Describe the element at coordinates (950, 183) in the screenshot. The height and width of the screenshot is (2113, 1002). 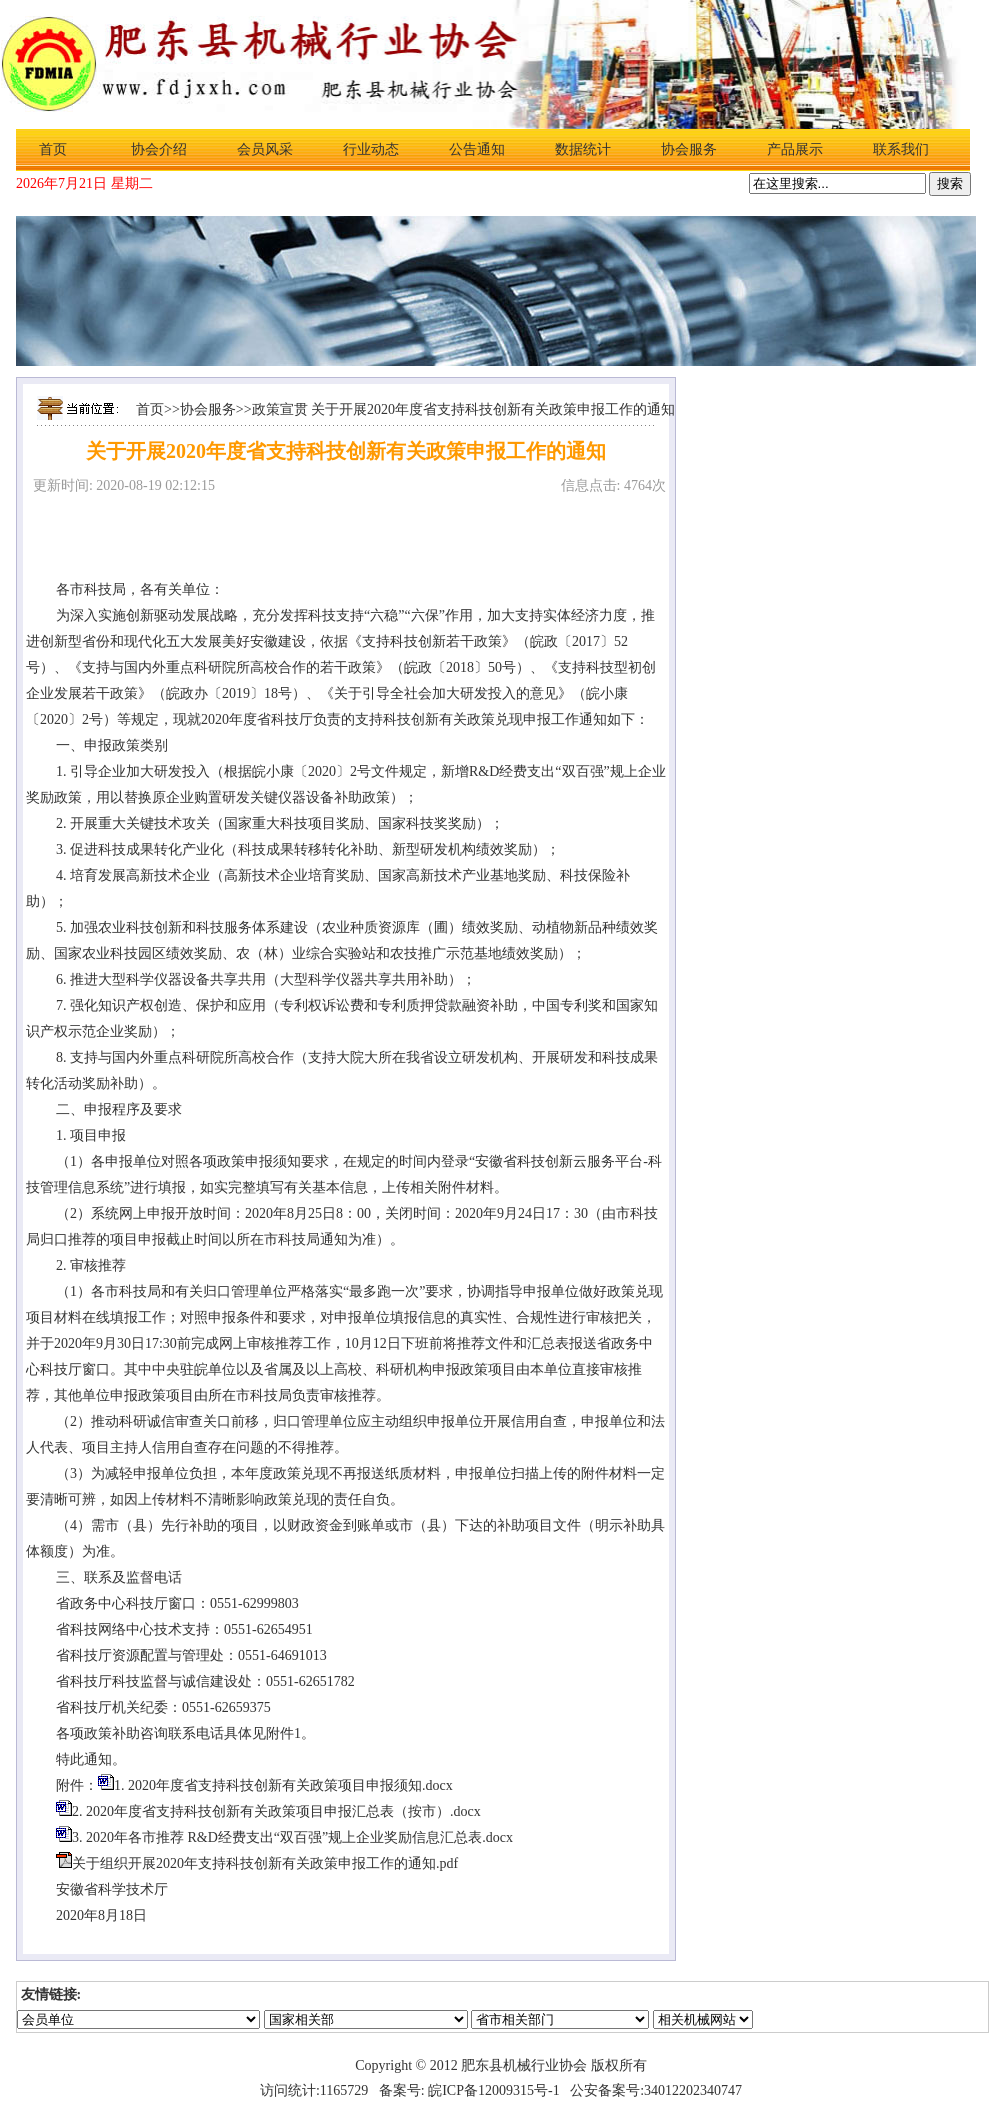
I see `搜索` at that location.